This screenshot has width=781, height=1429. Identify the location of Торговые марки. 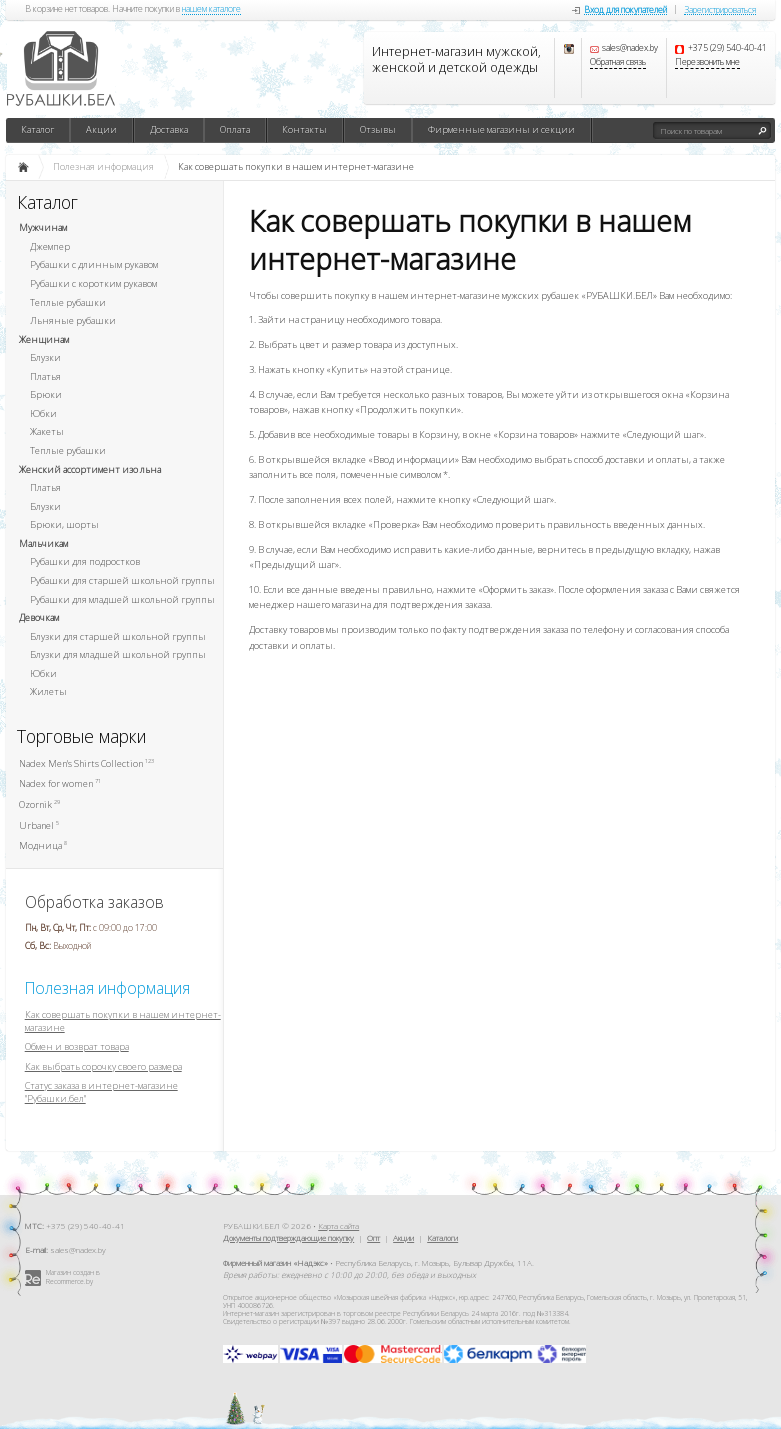
(82, 736).